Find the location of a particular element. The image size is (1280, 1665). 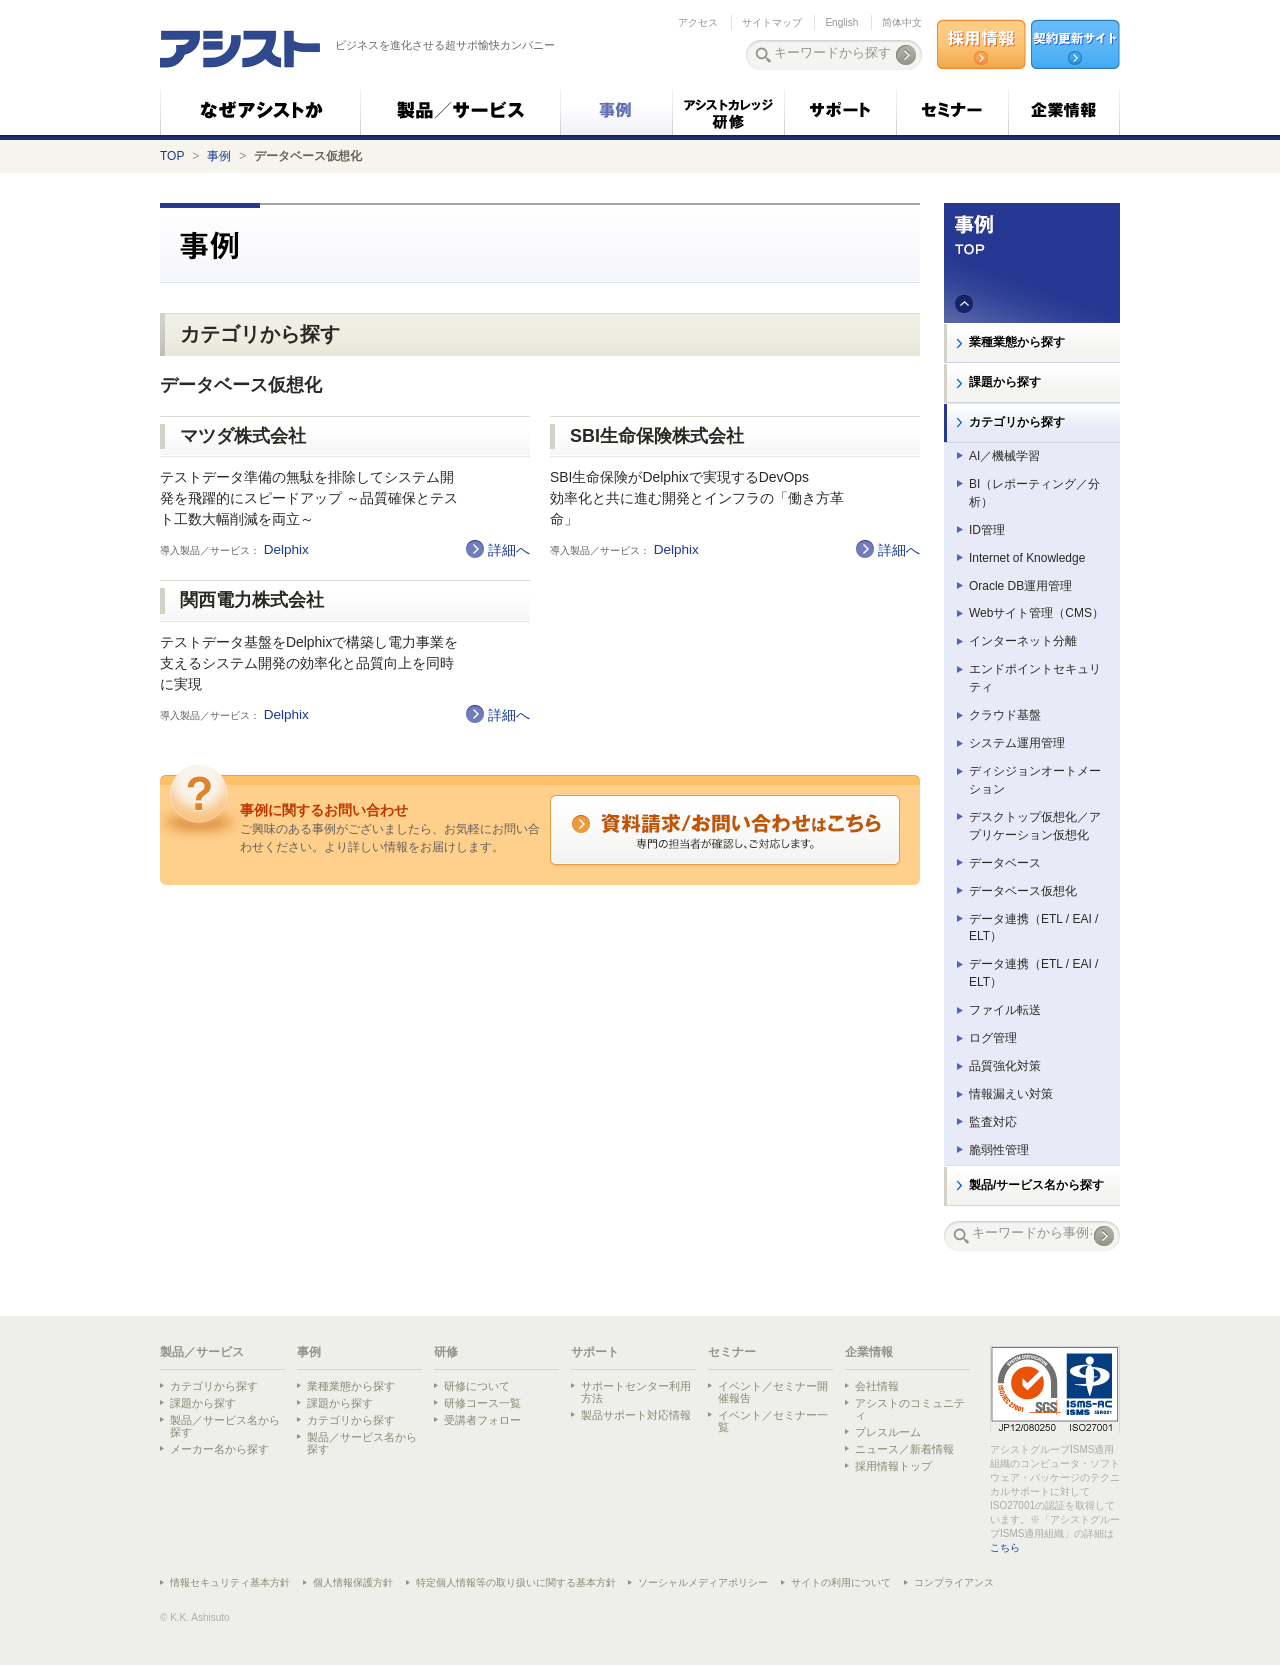

インターネット分離 is located at coordinates (1023, 641).